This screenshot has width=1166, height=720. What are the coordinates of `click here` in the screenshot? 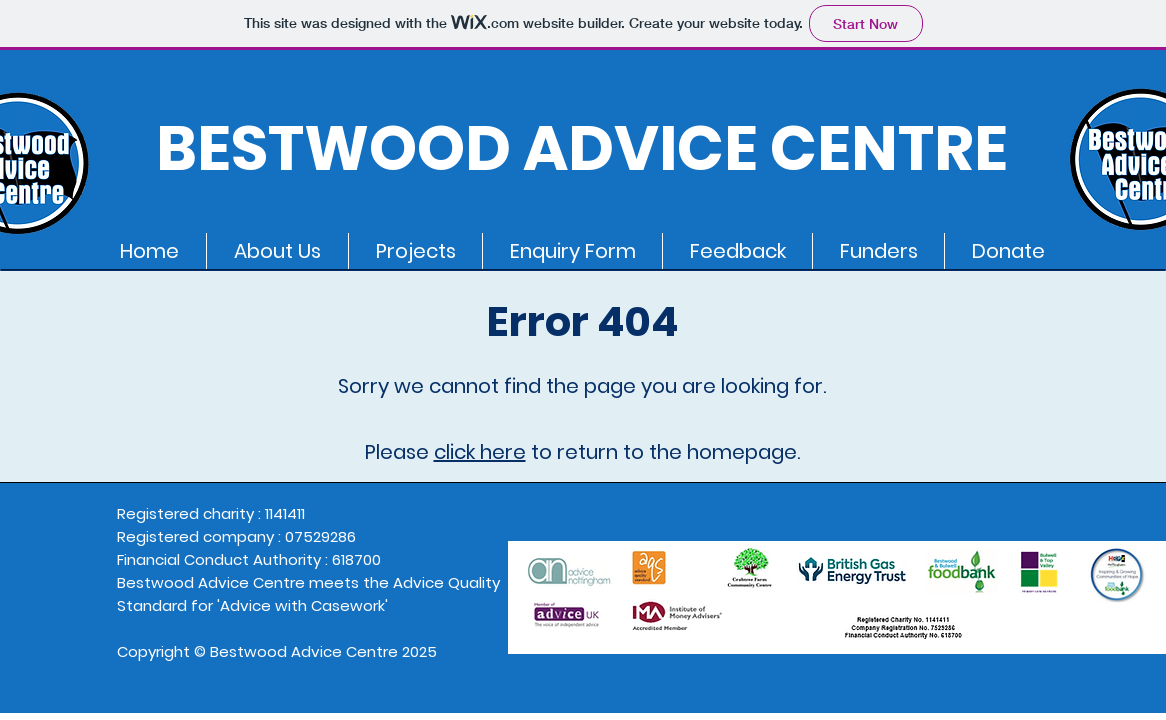 It's located at (480, 452).